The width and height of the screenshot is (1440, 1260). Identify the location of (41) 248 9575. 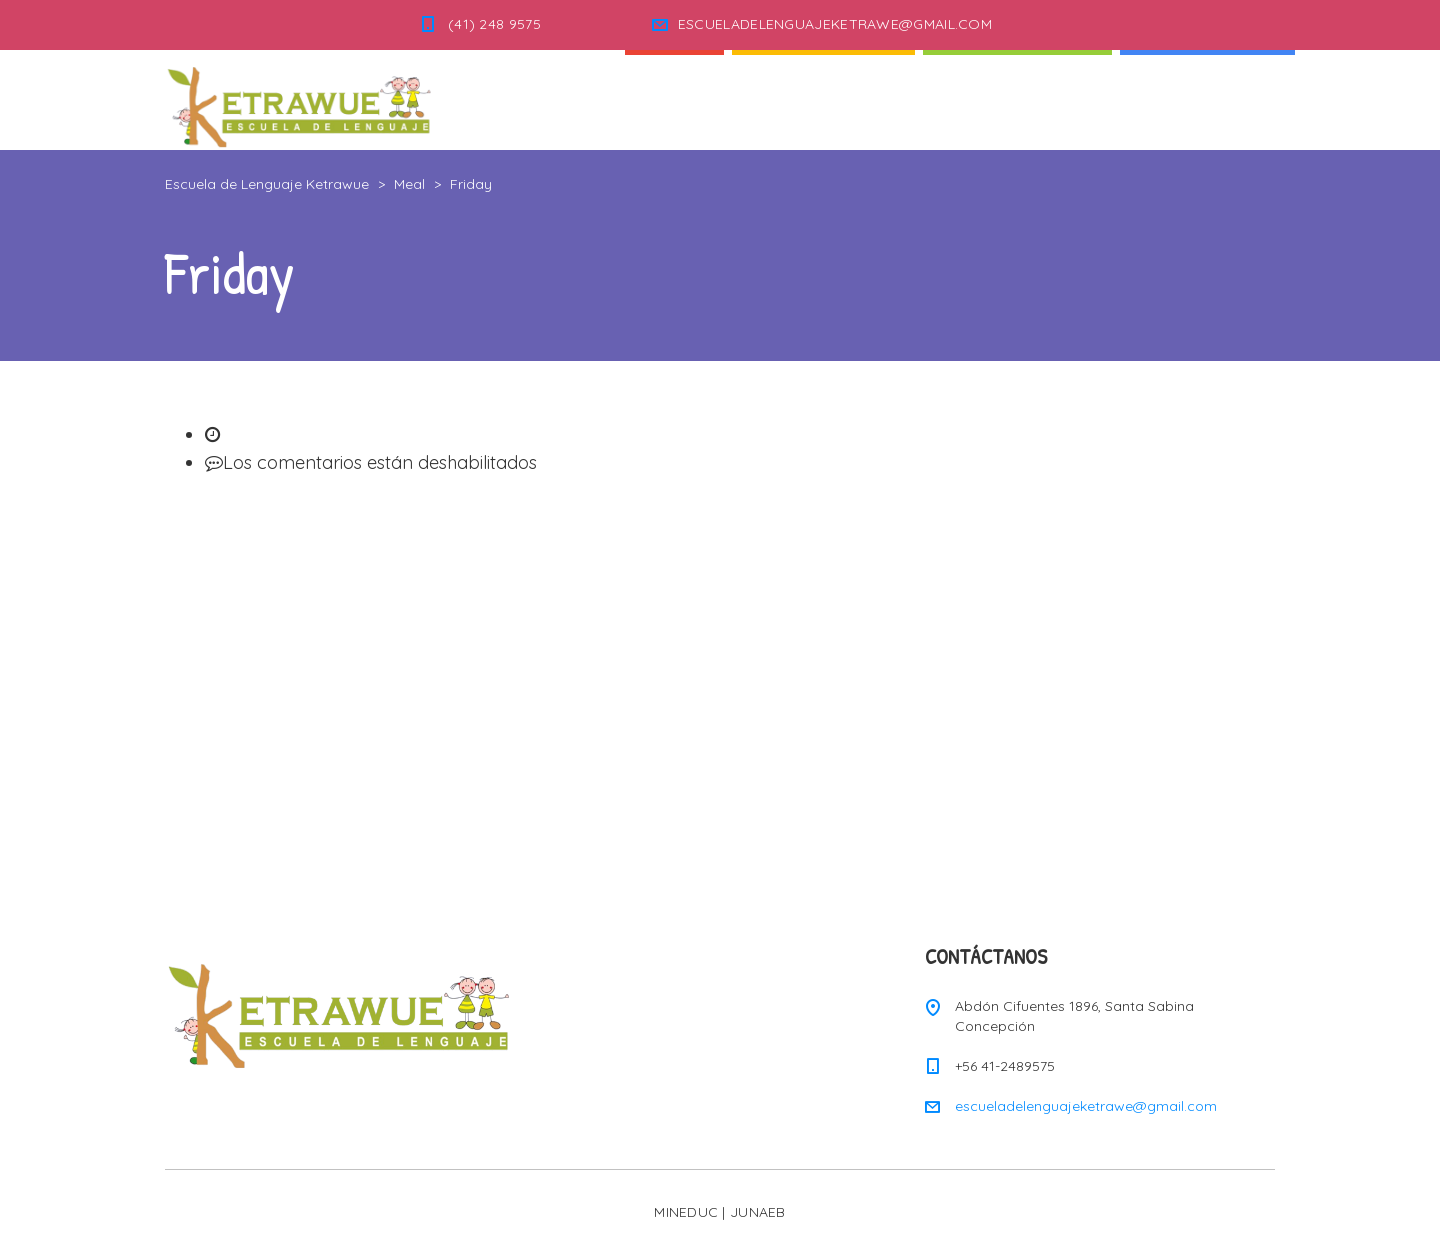
(494, 24).